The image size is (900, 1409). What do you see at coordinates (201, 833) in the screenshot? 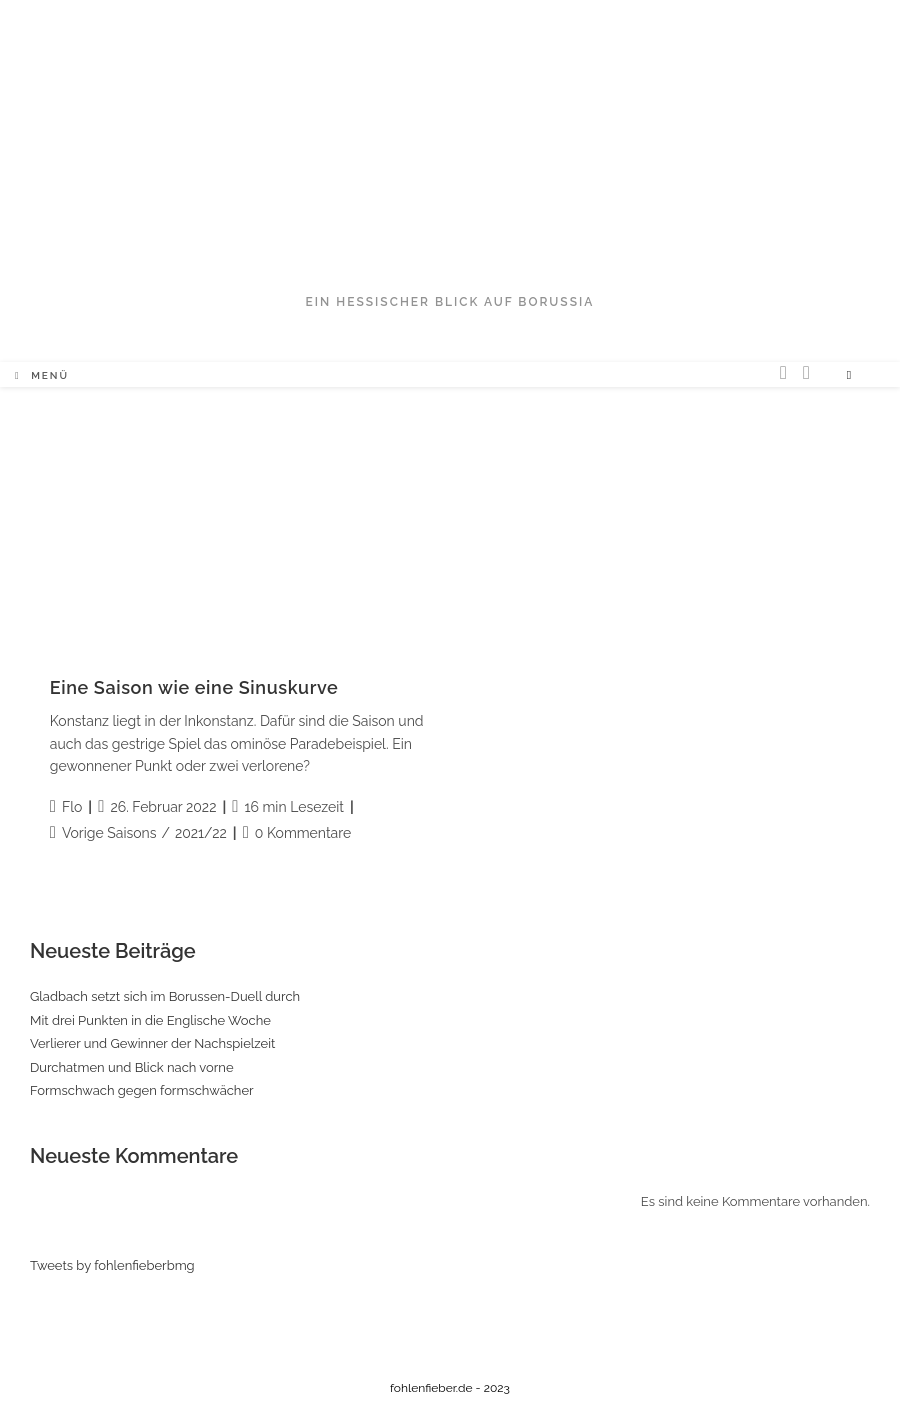
I see `2021/22` at bounding box center [201, 833].